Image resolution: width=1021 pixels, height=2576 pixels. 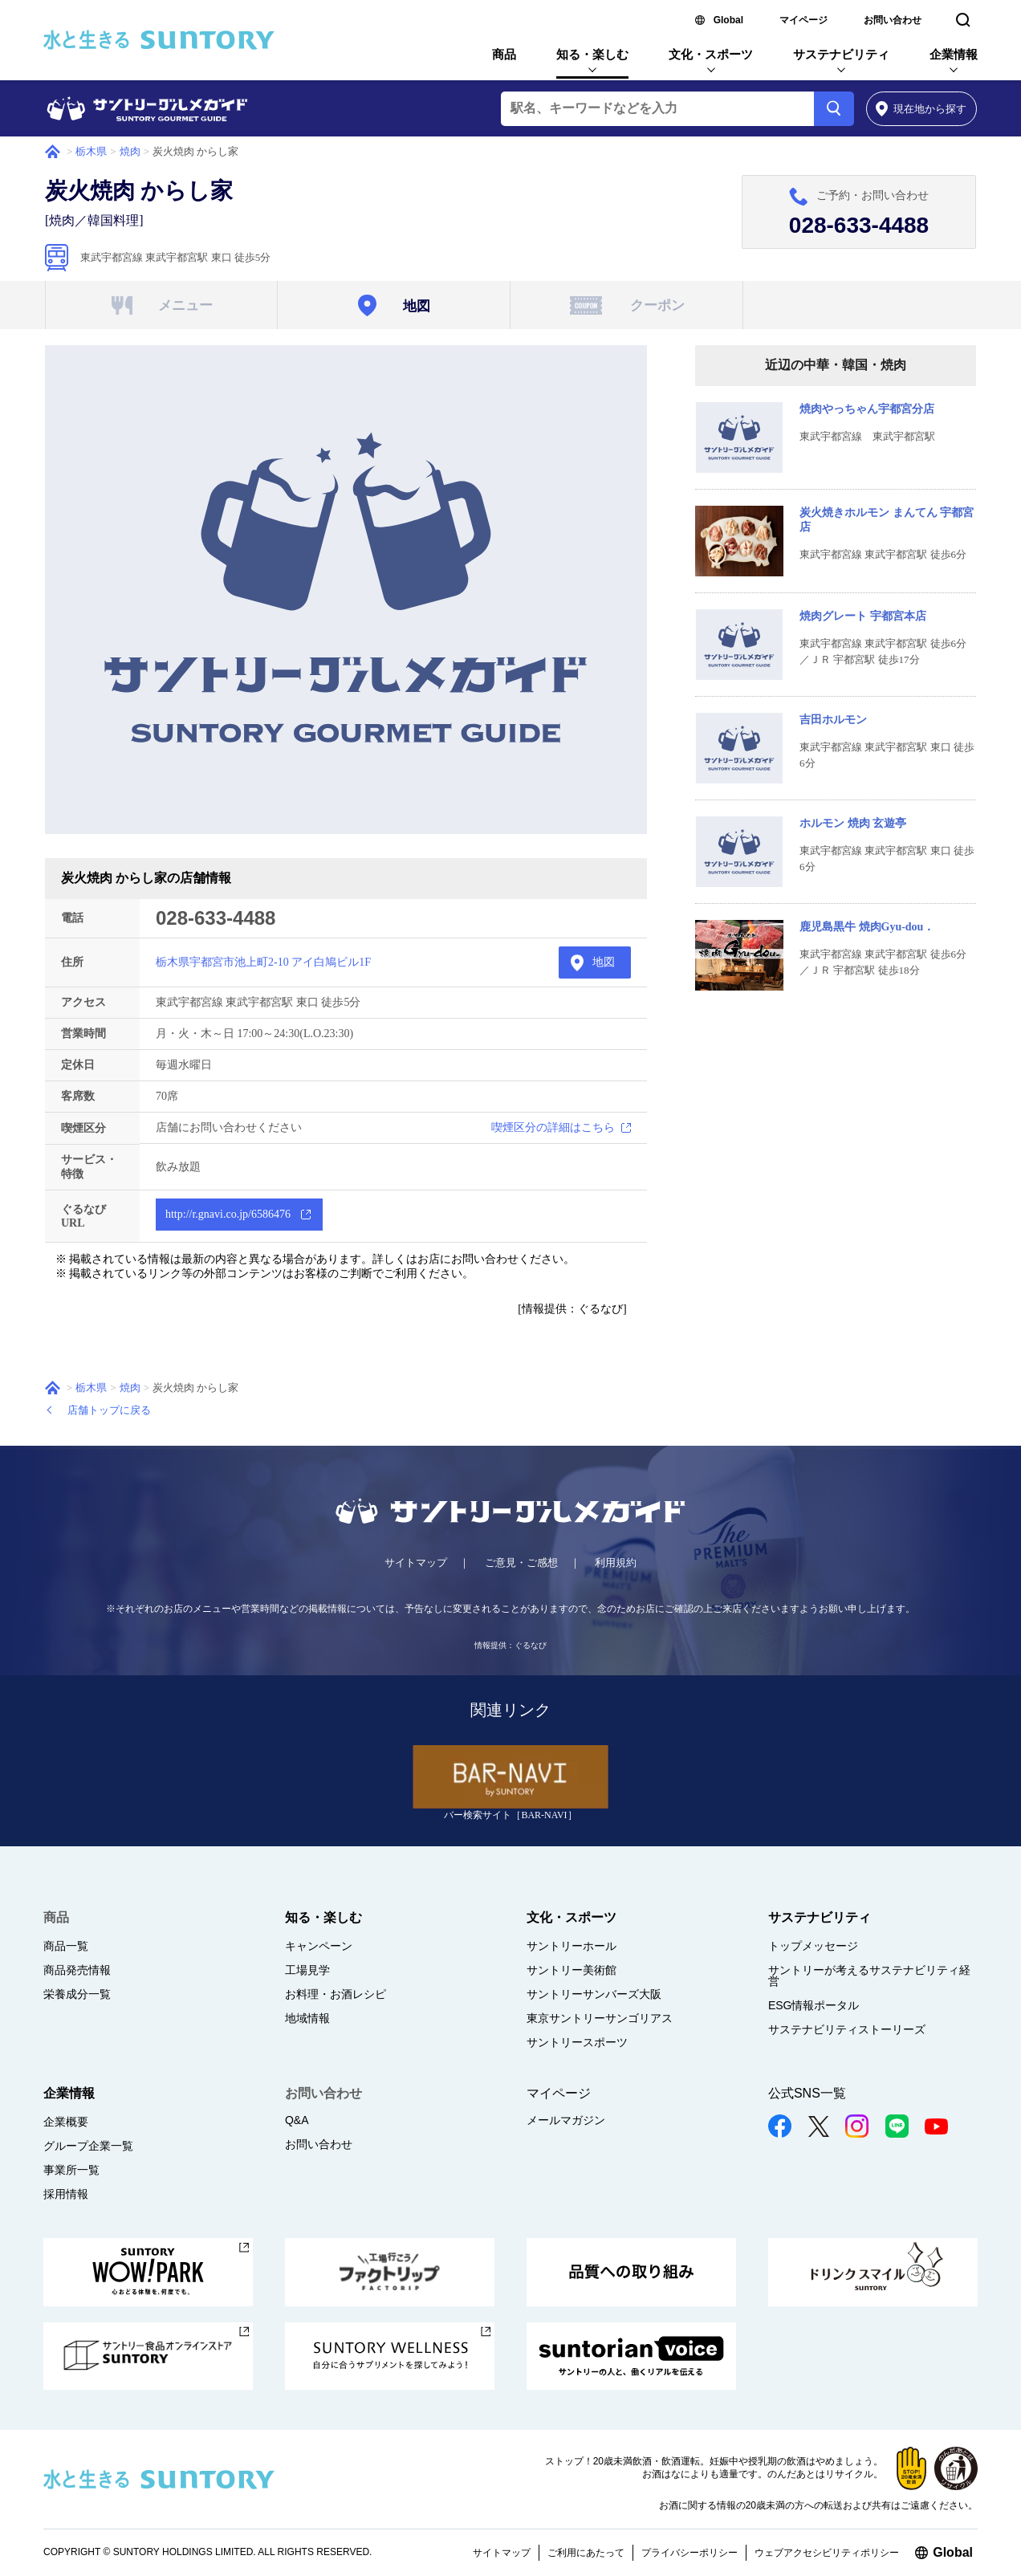 I want to click on サントリー美術館, so click(x=571, y=1970).